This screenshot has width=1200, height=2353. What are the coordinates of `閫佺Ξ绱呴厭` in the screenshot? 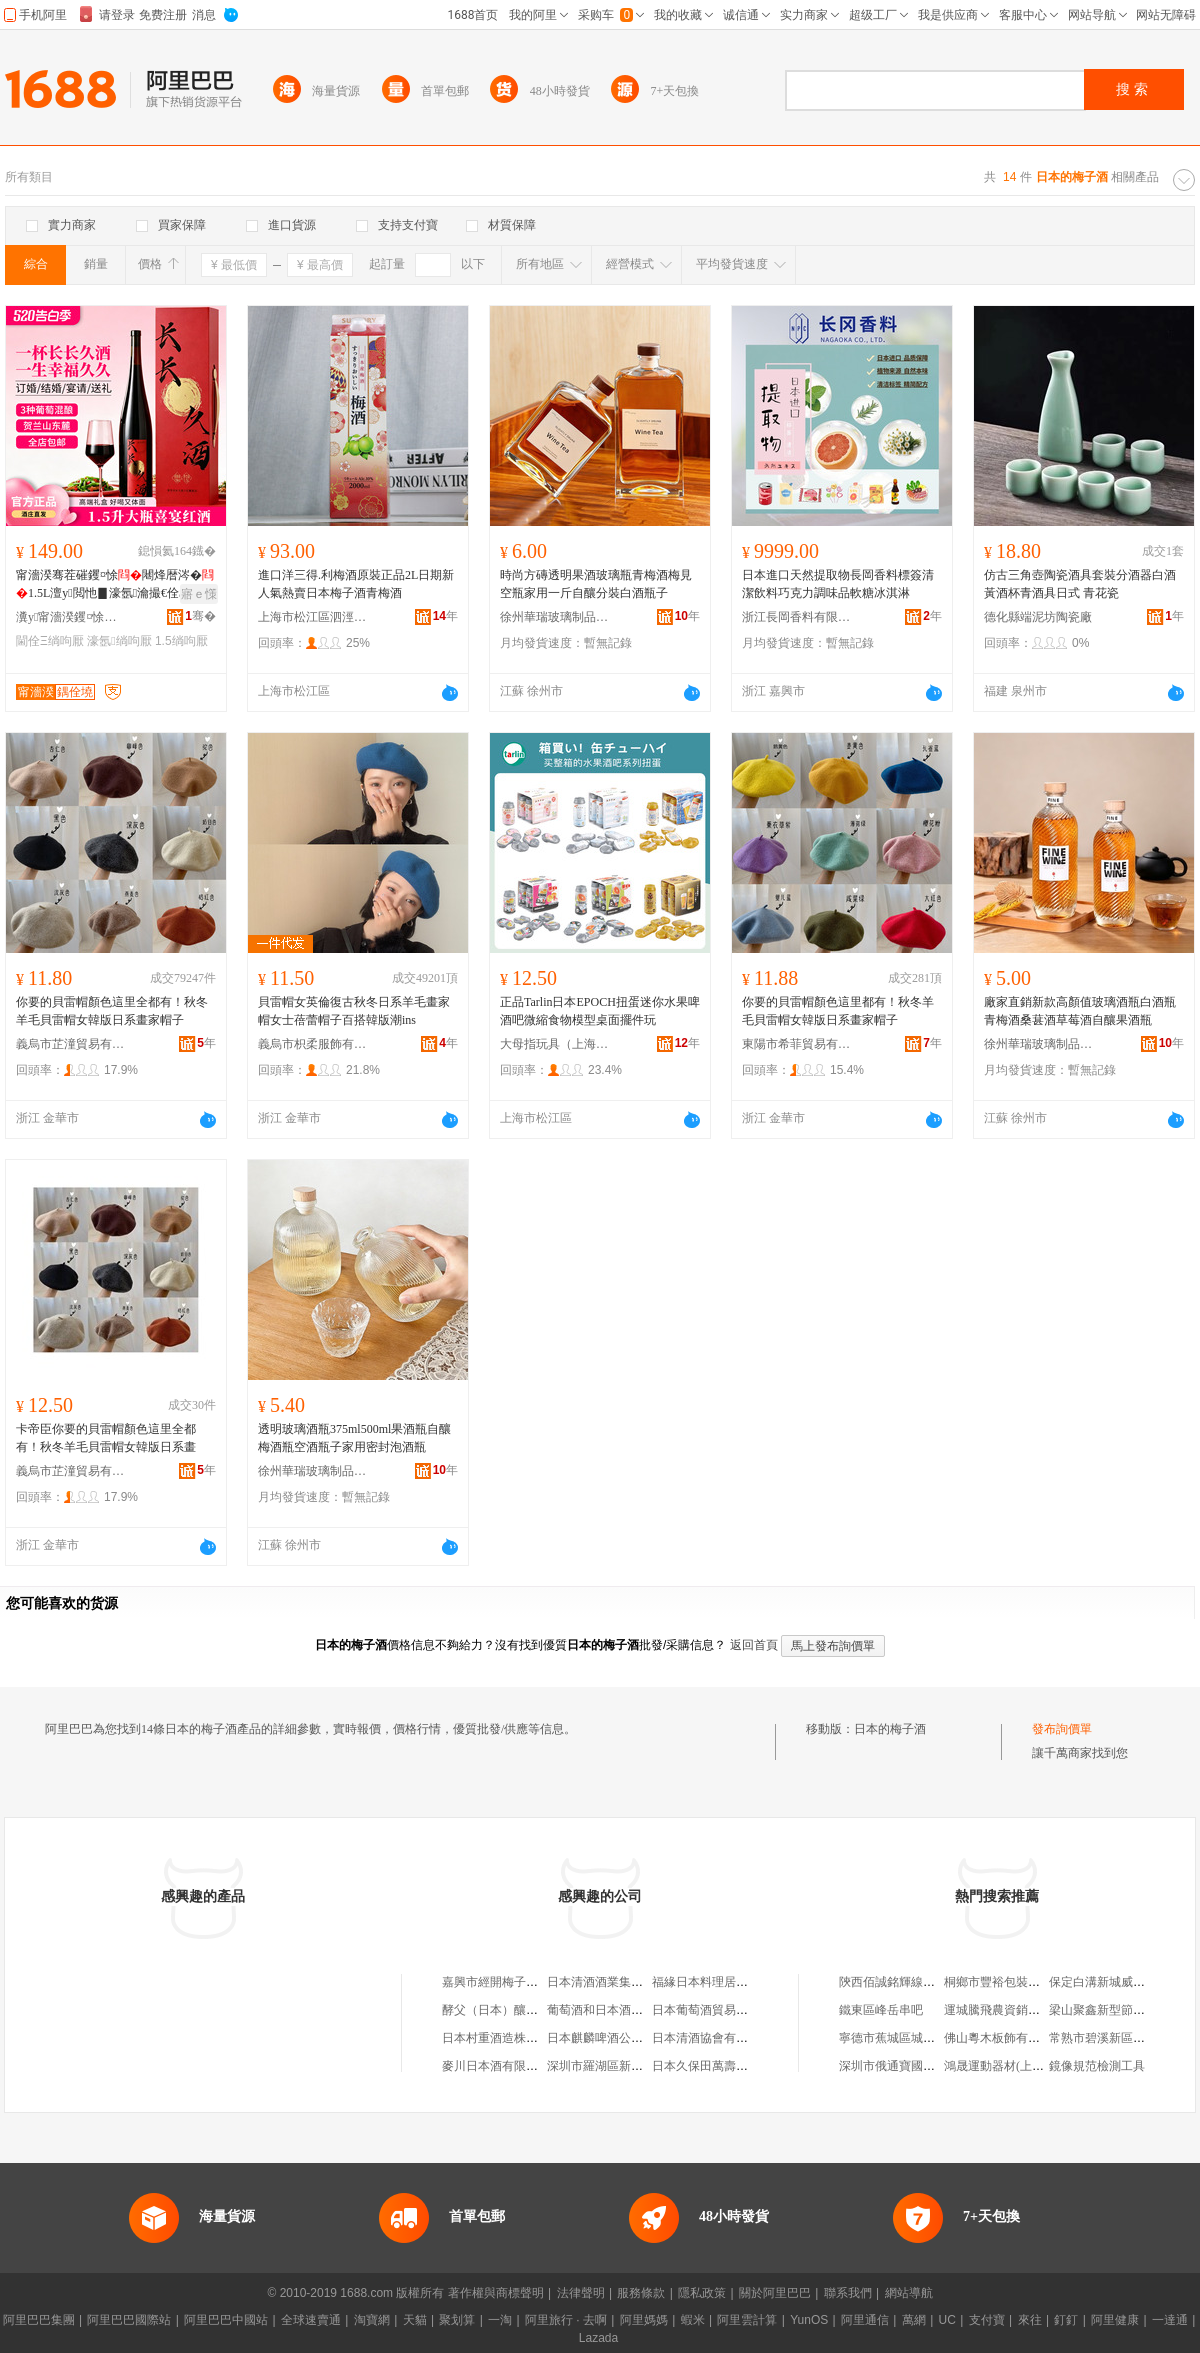 It's located at (50, 641).